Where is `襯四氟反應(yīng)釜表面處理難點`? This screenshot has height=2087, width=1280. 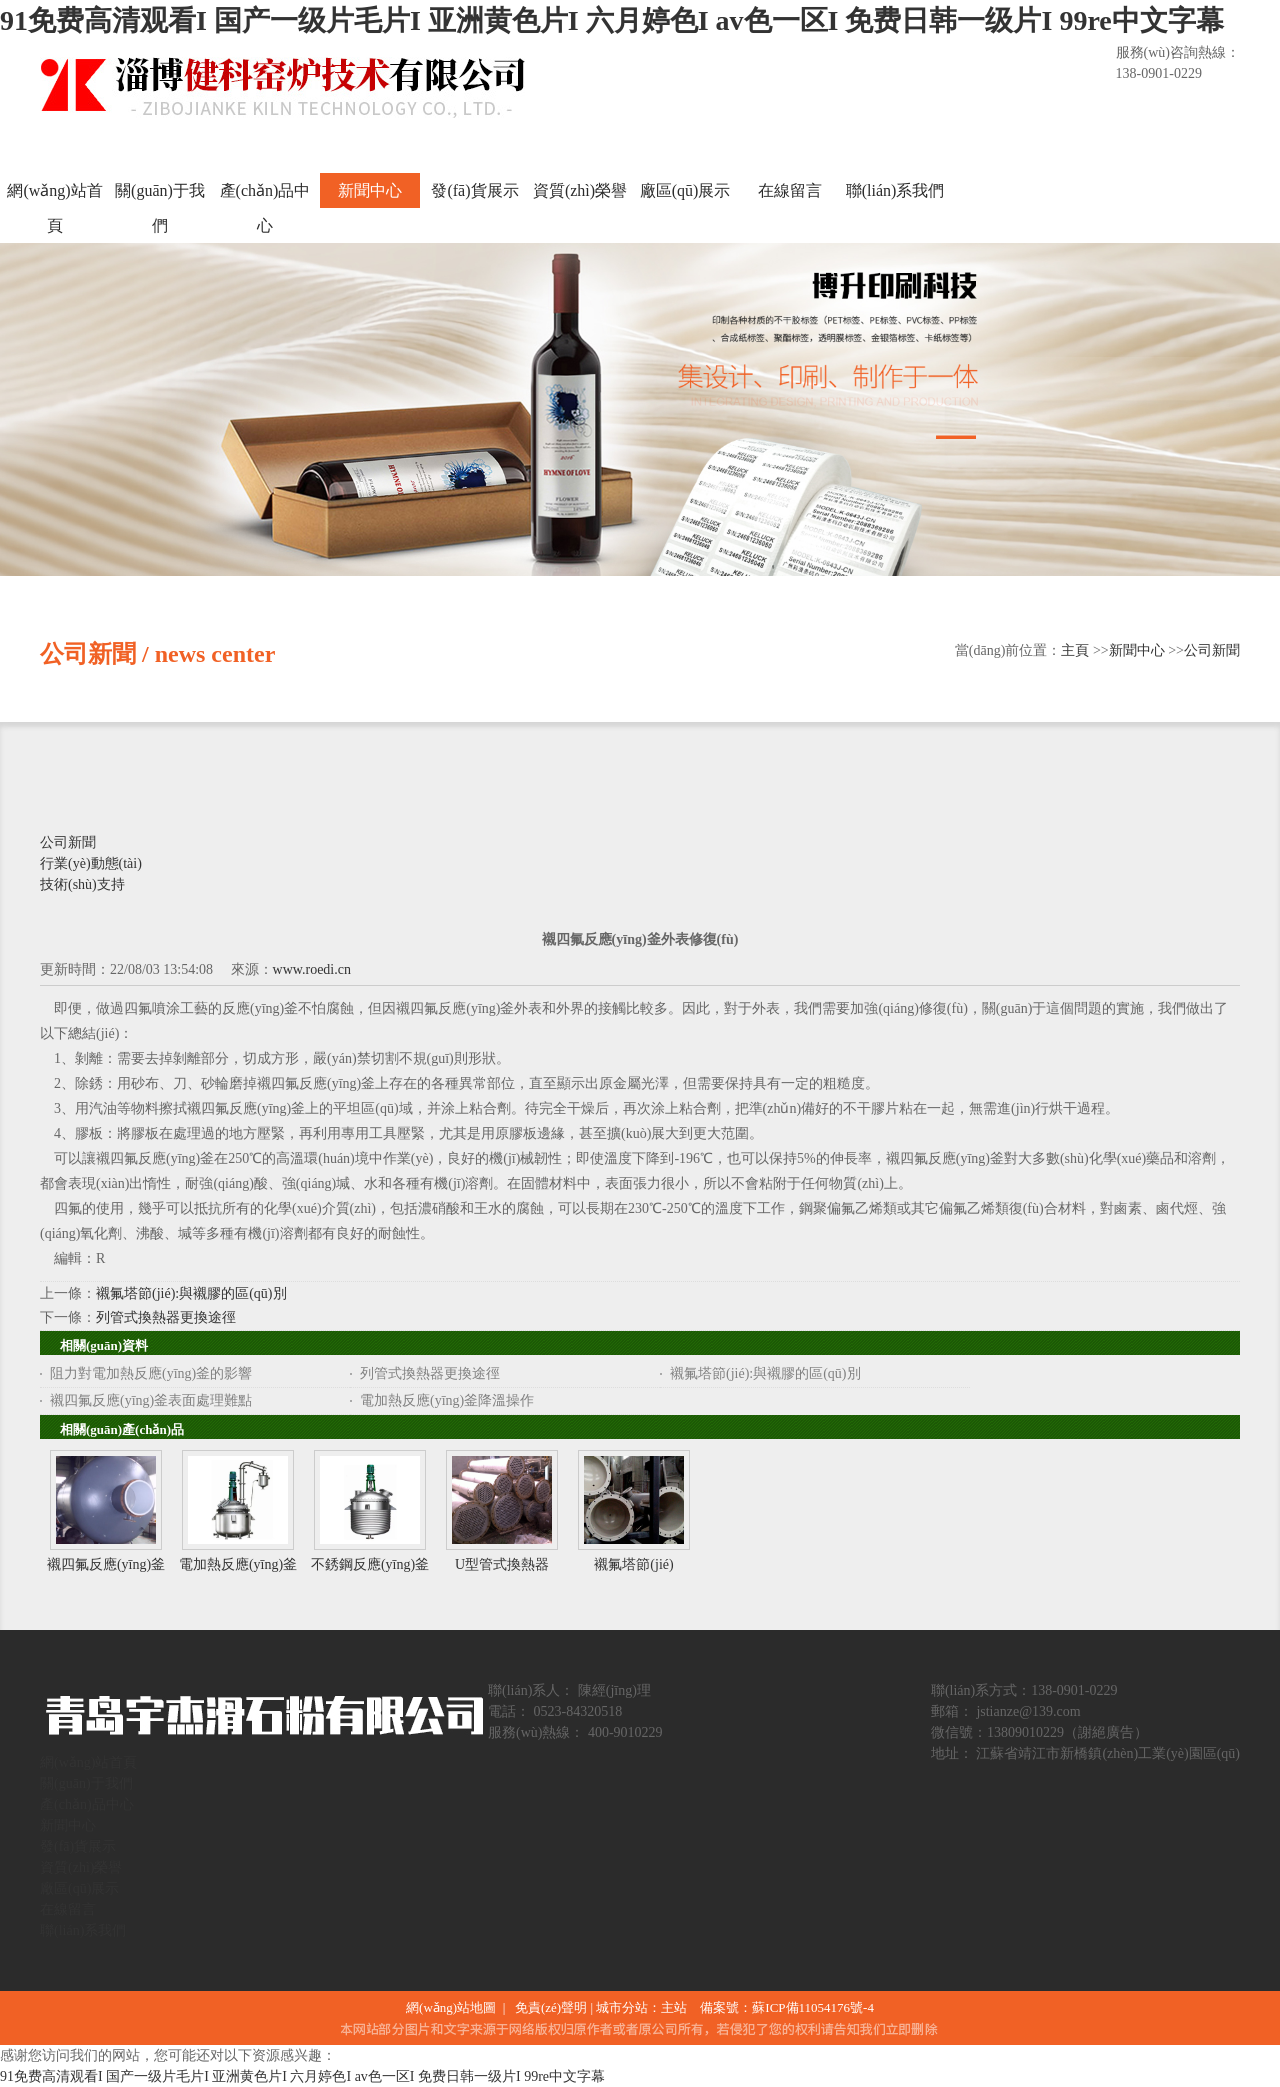 襯四氟反應(yīng)釜表面處理難點 is located at coordinates (151, 1400).